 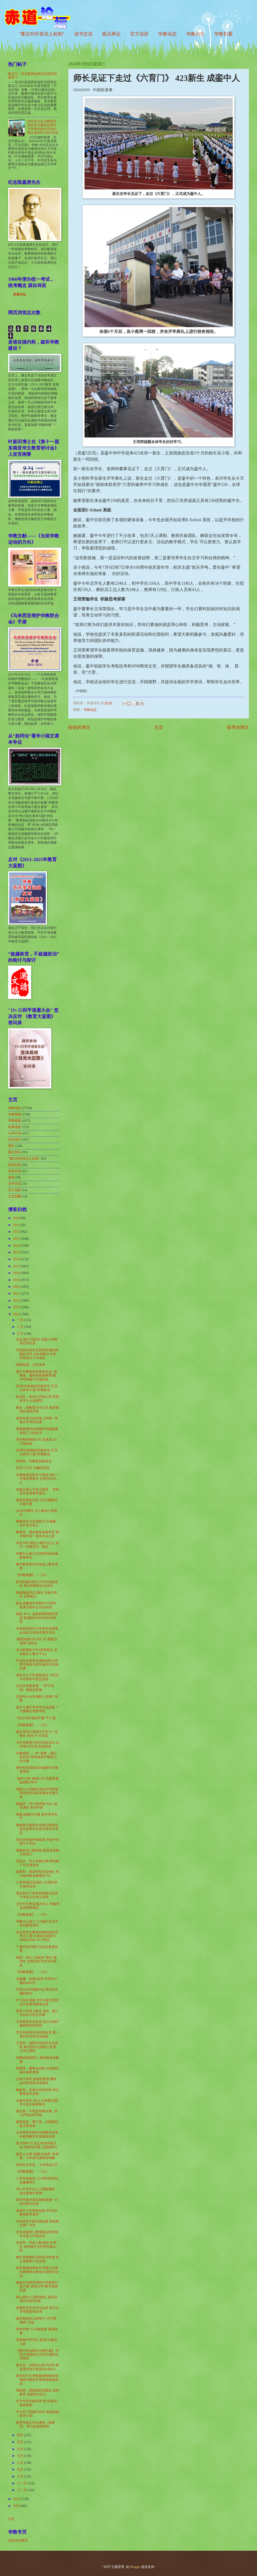 What do you see at coordinates (37, 1523) in the screenshot?
I see `董事部全力支持校方 許為隆：培中育才育人` at bounding box center [37, 1523].